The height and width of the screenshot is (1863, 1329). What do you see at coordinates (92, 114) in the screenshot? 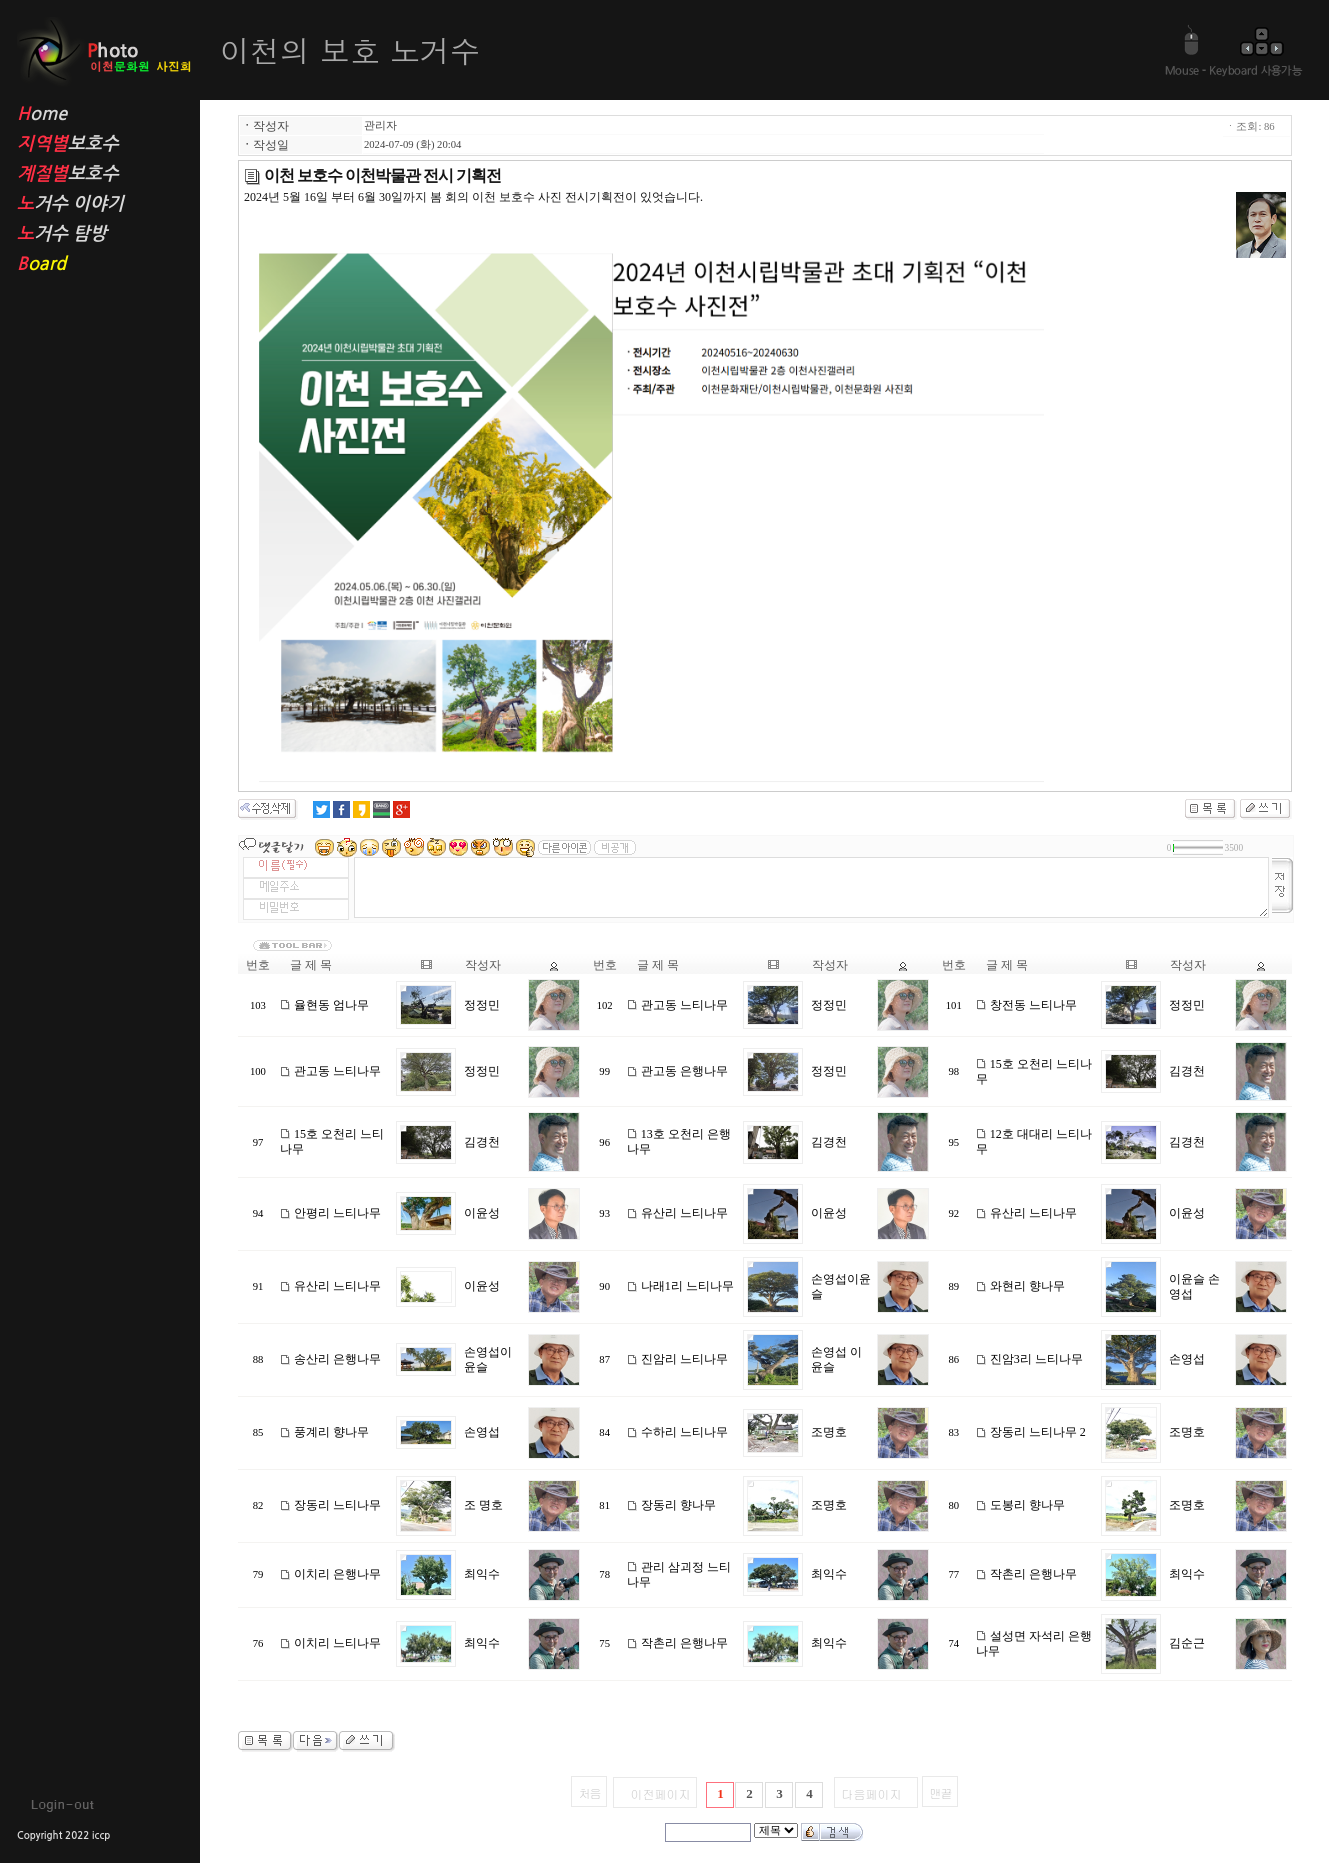
I see `ome` at bounding box center [92, 114].